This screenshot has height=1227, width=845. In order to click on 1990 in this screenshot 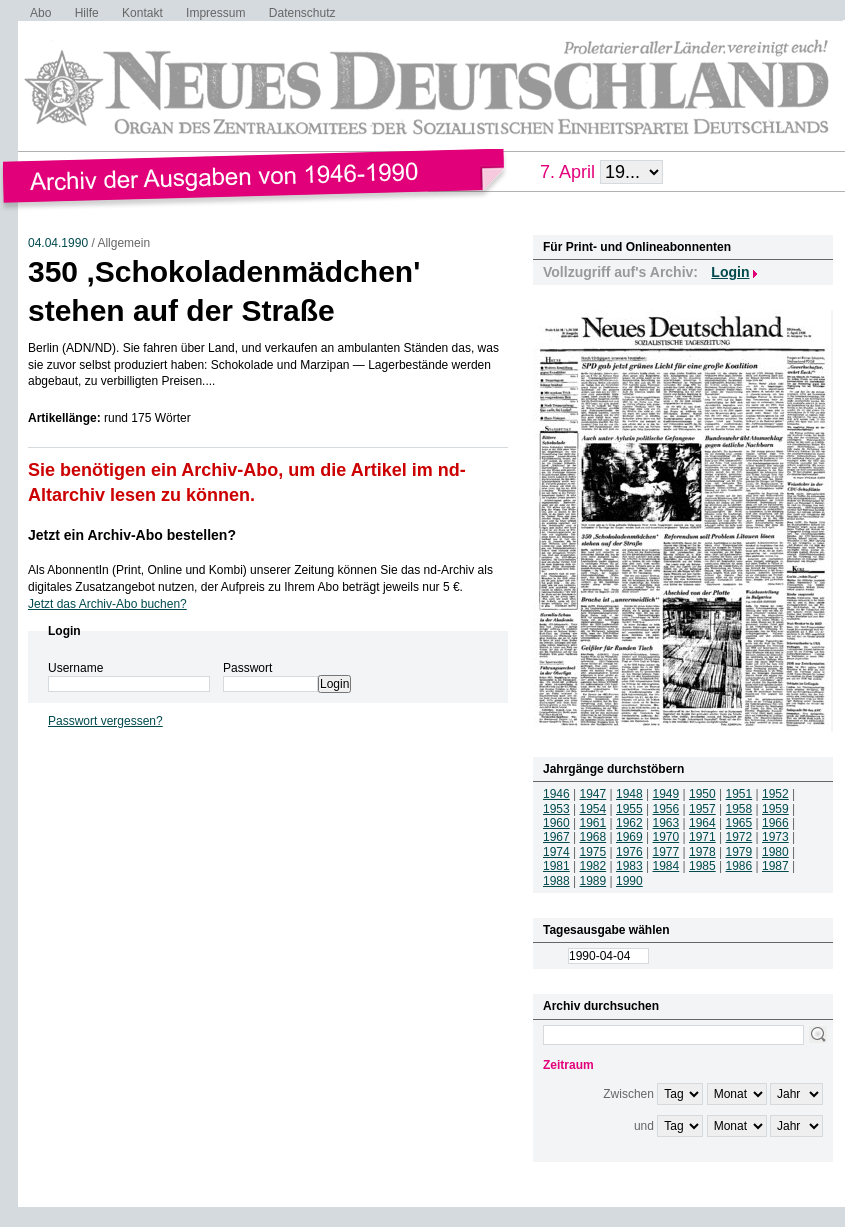, I will do `click(629, 881)`.